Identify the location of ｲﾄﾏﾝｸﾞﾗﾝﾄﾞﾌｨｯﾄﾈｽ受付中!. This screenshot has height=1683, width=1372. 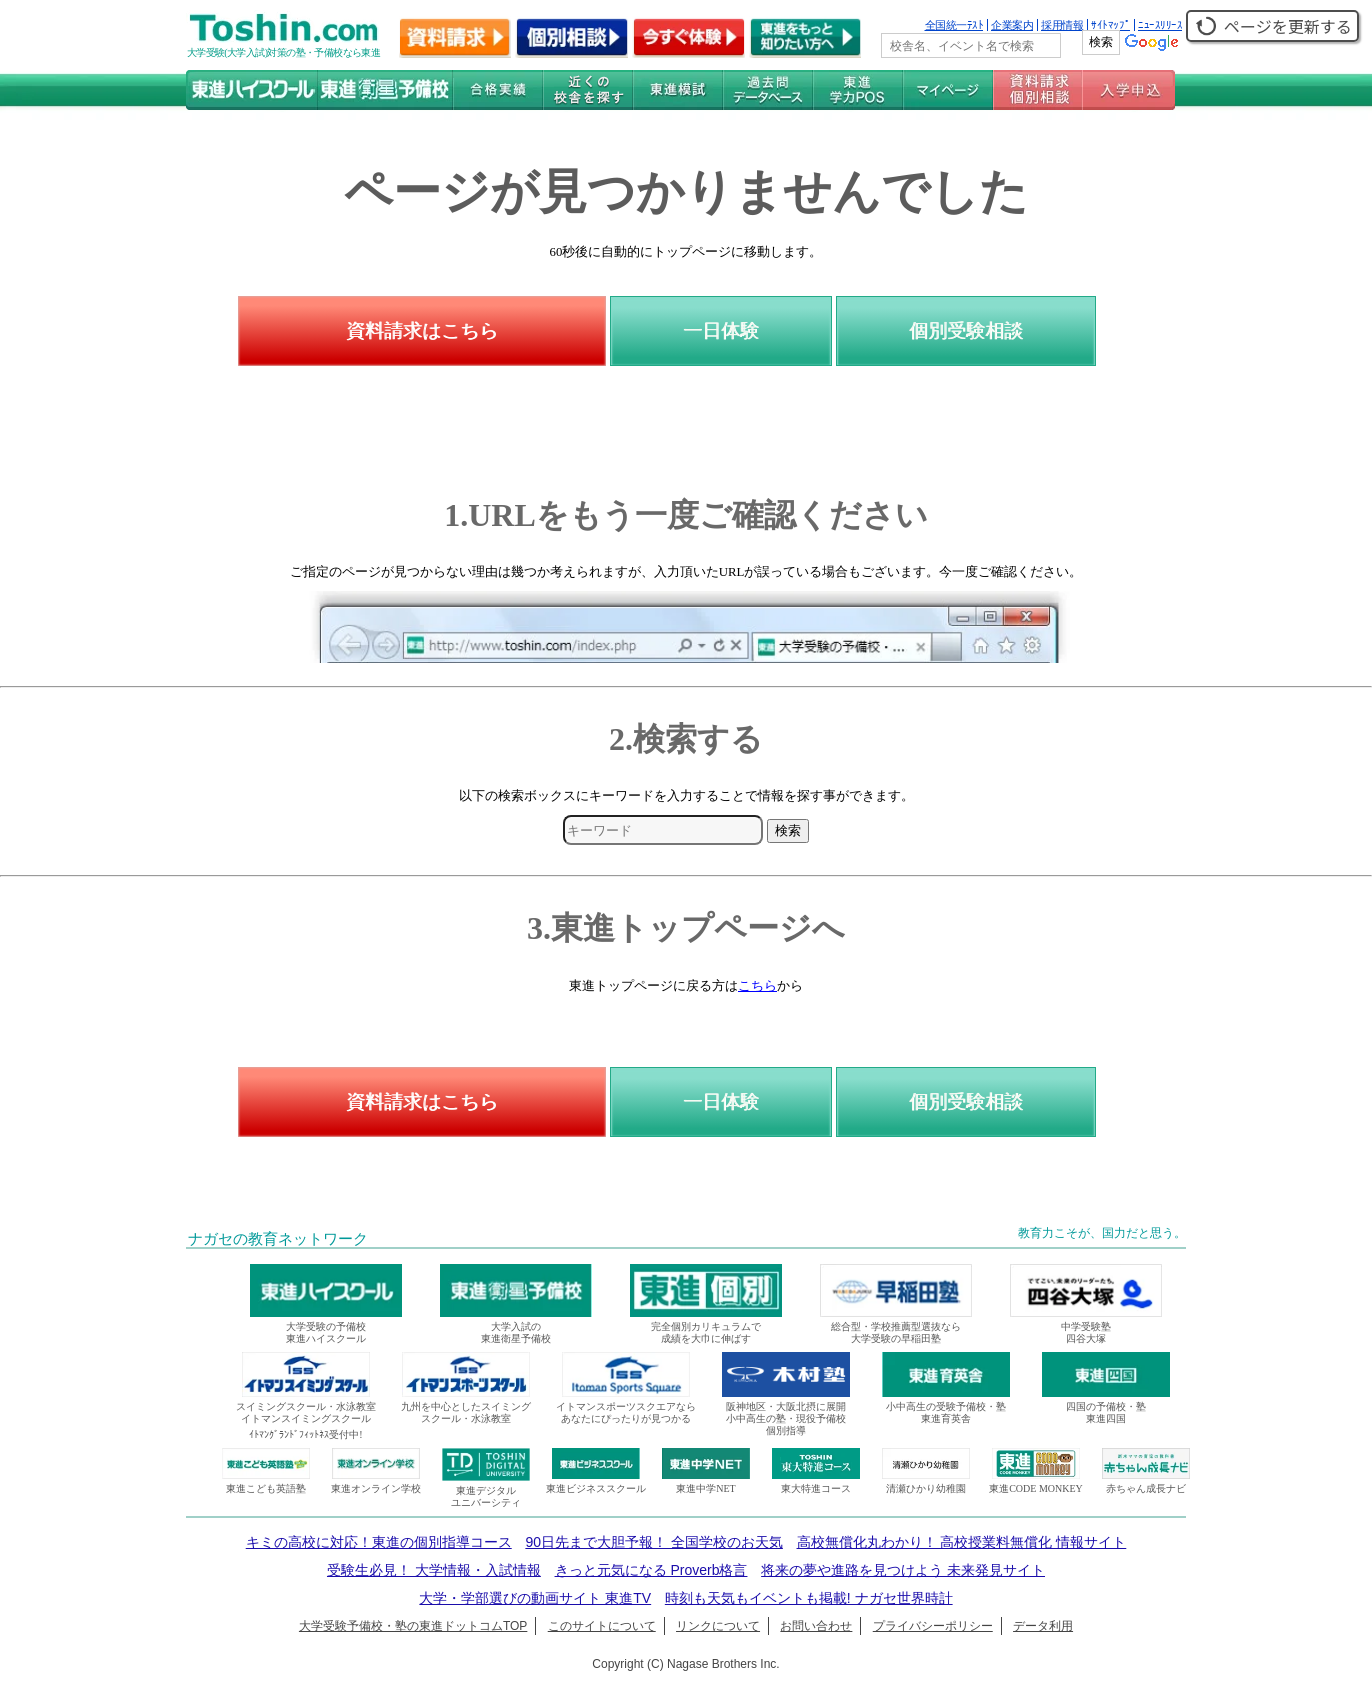
(305, 1434).